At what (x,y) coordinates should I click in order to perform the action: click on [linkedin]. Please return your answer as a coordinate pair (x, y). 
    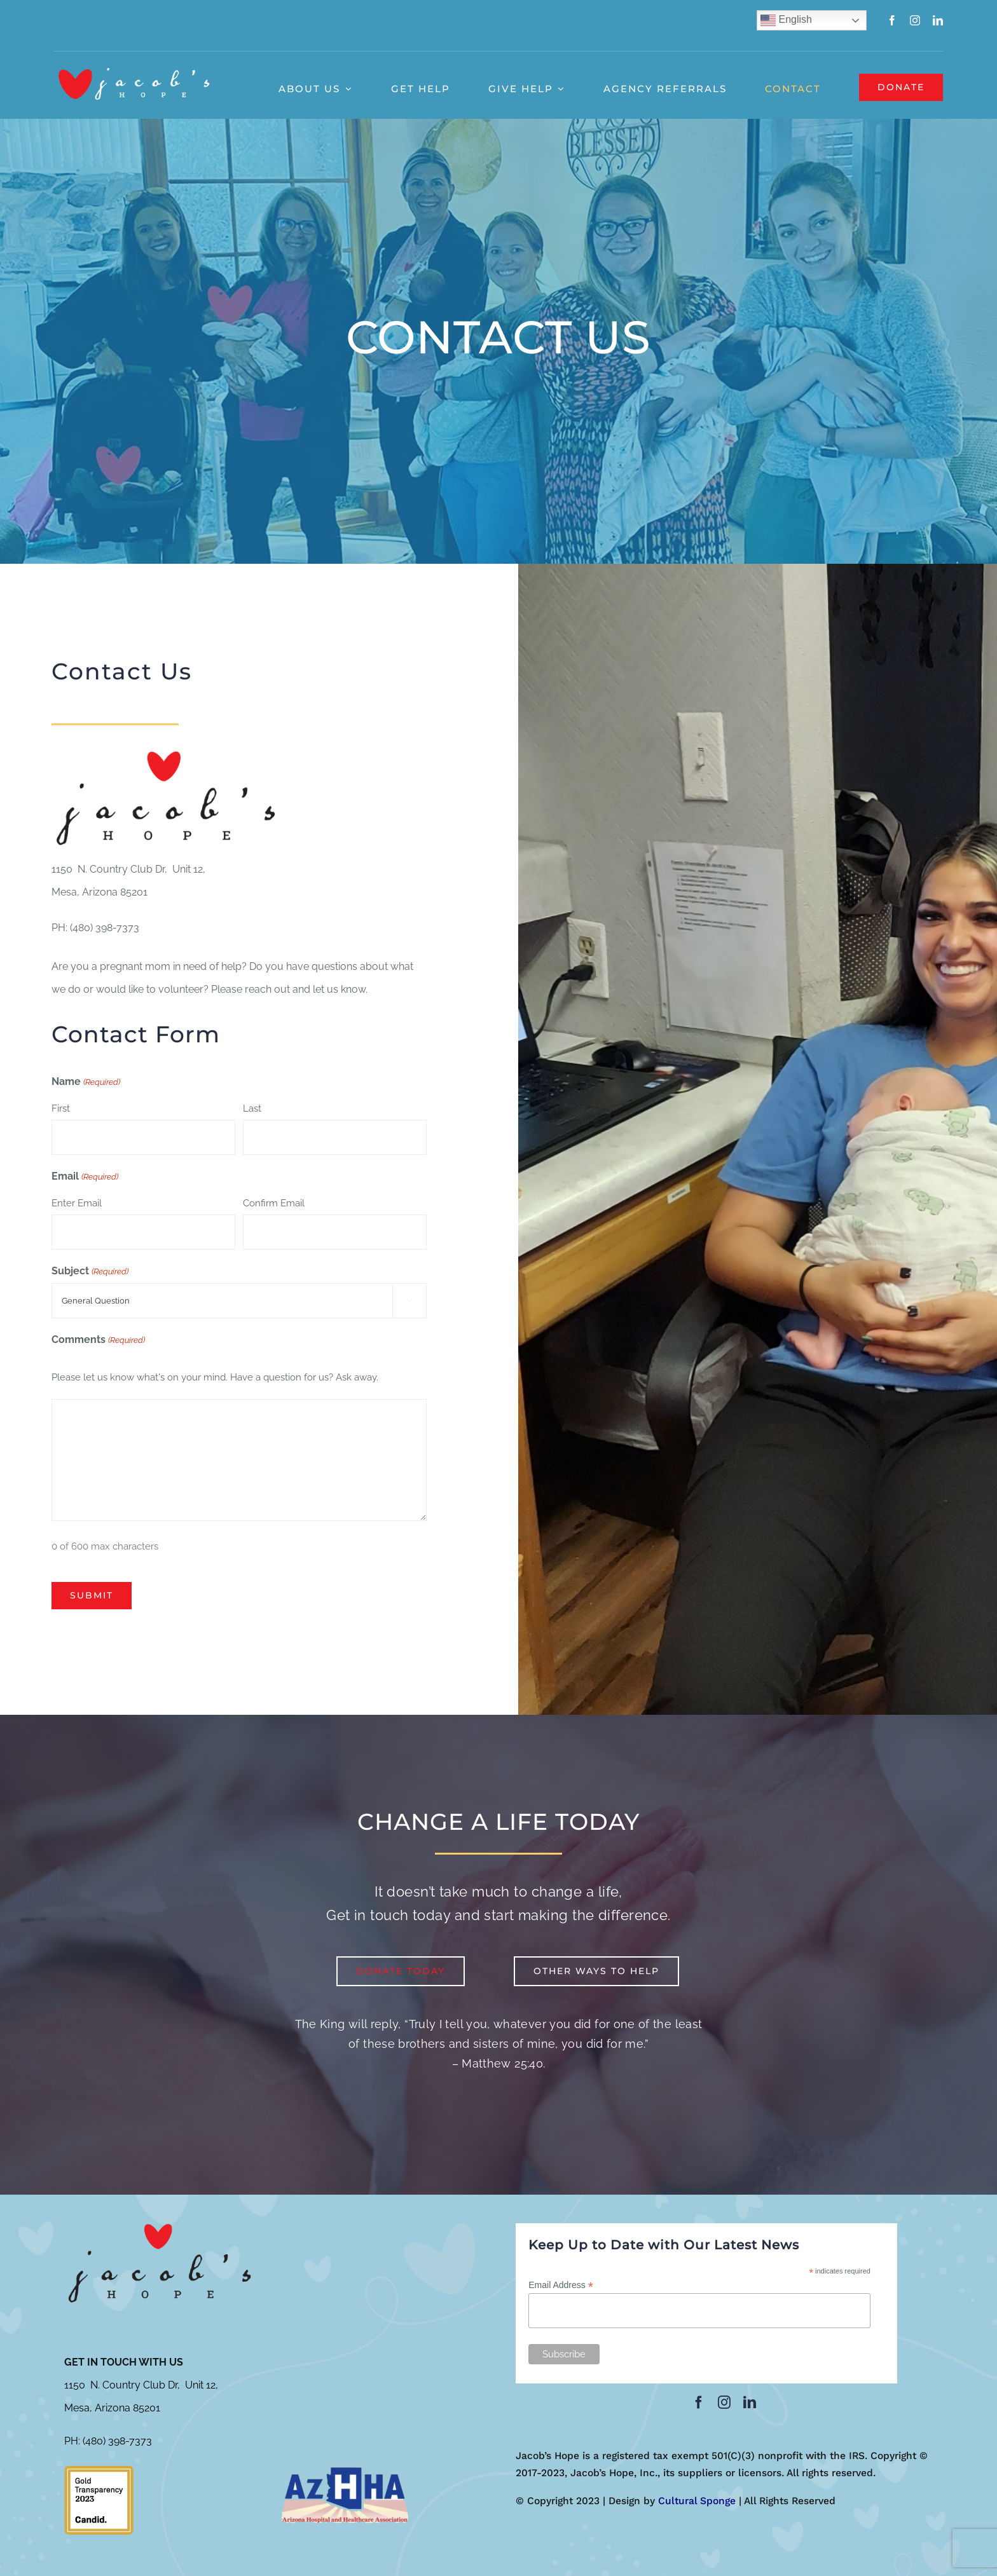
    Looking at the image, I should click on (938, 20).